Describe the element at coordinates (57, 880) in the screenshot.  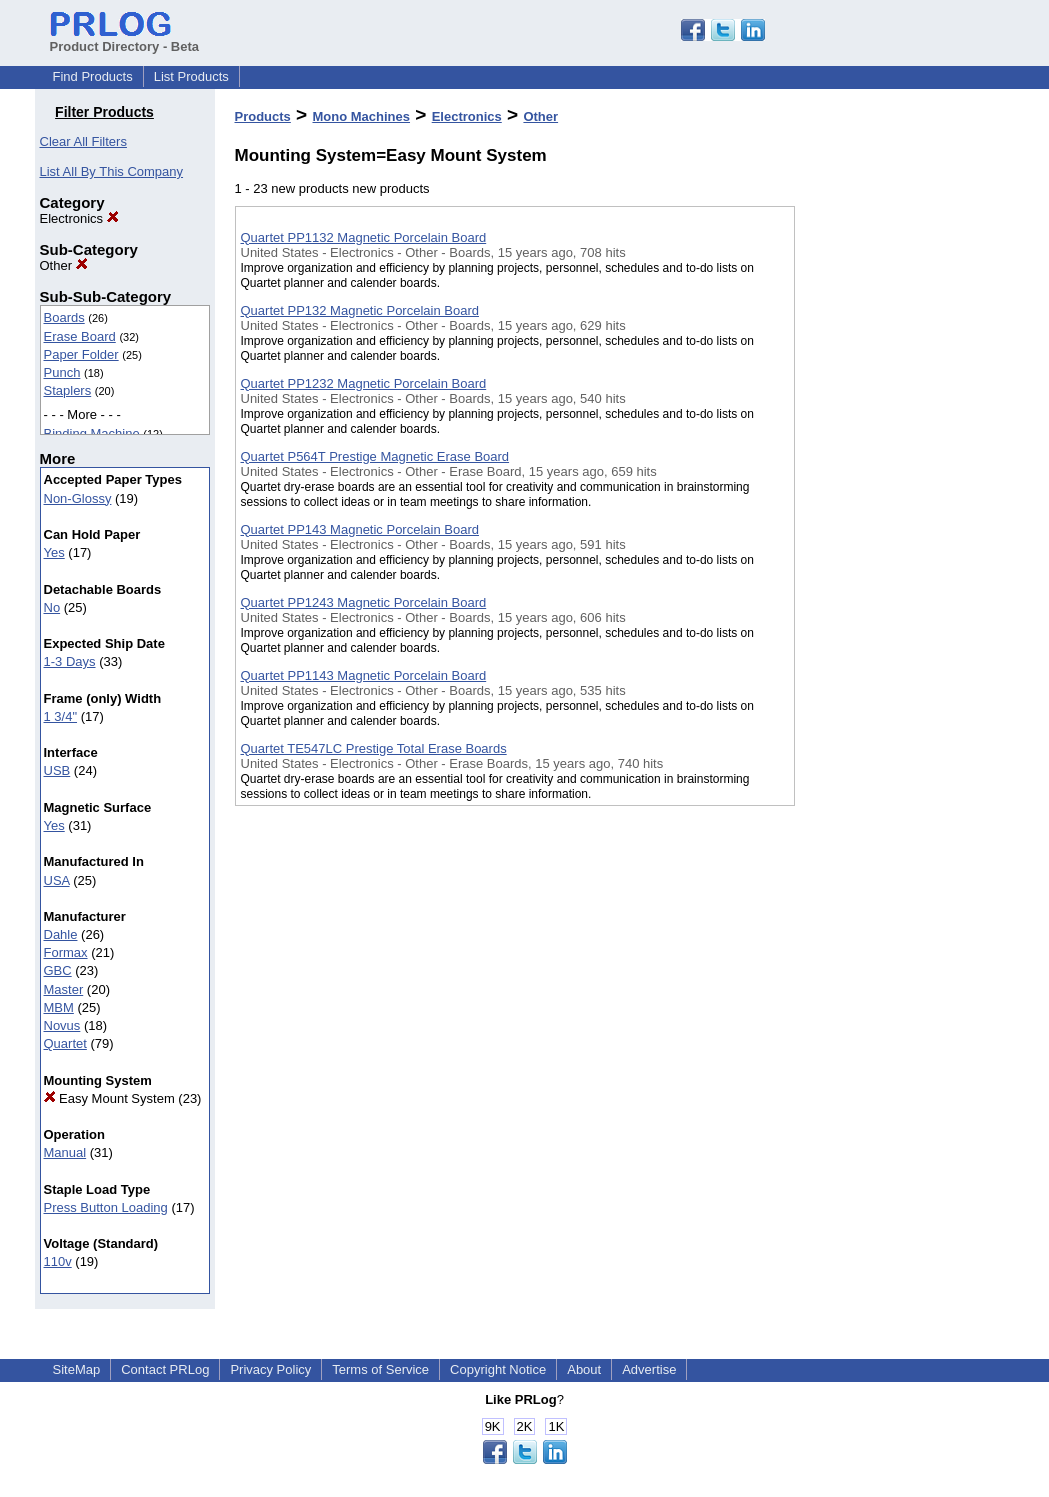
I see `USA` at that location.